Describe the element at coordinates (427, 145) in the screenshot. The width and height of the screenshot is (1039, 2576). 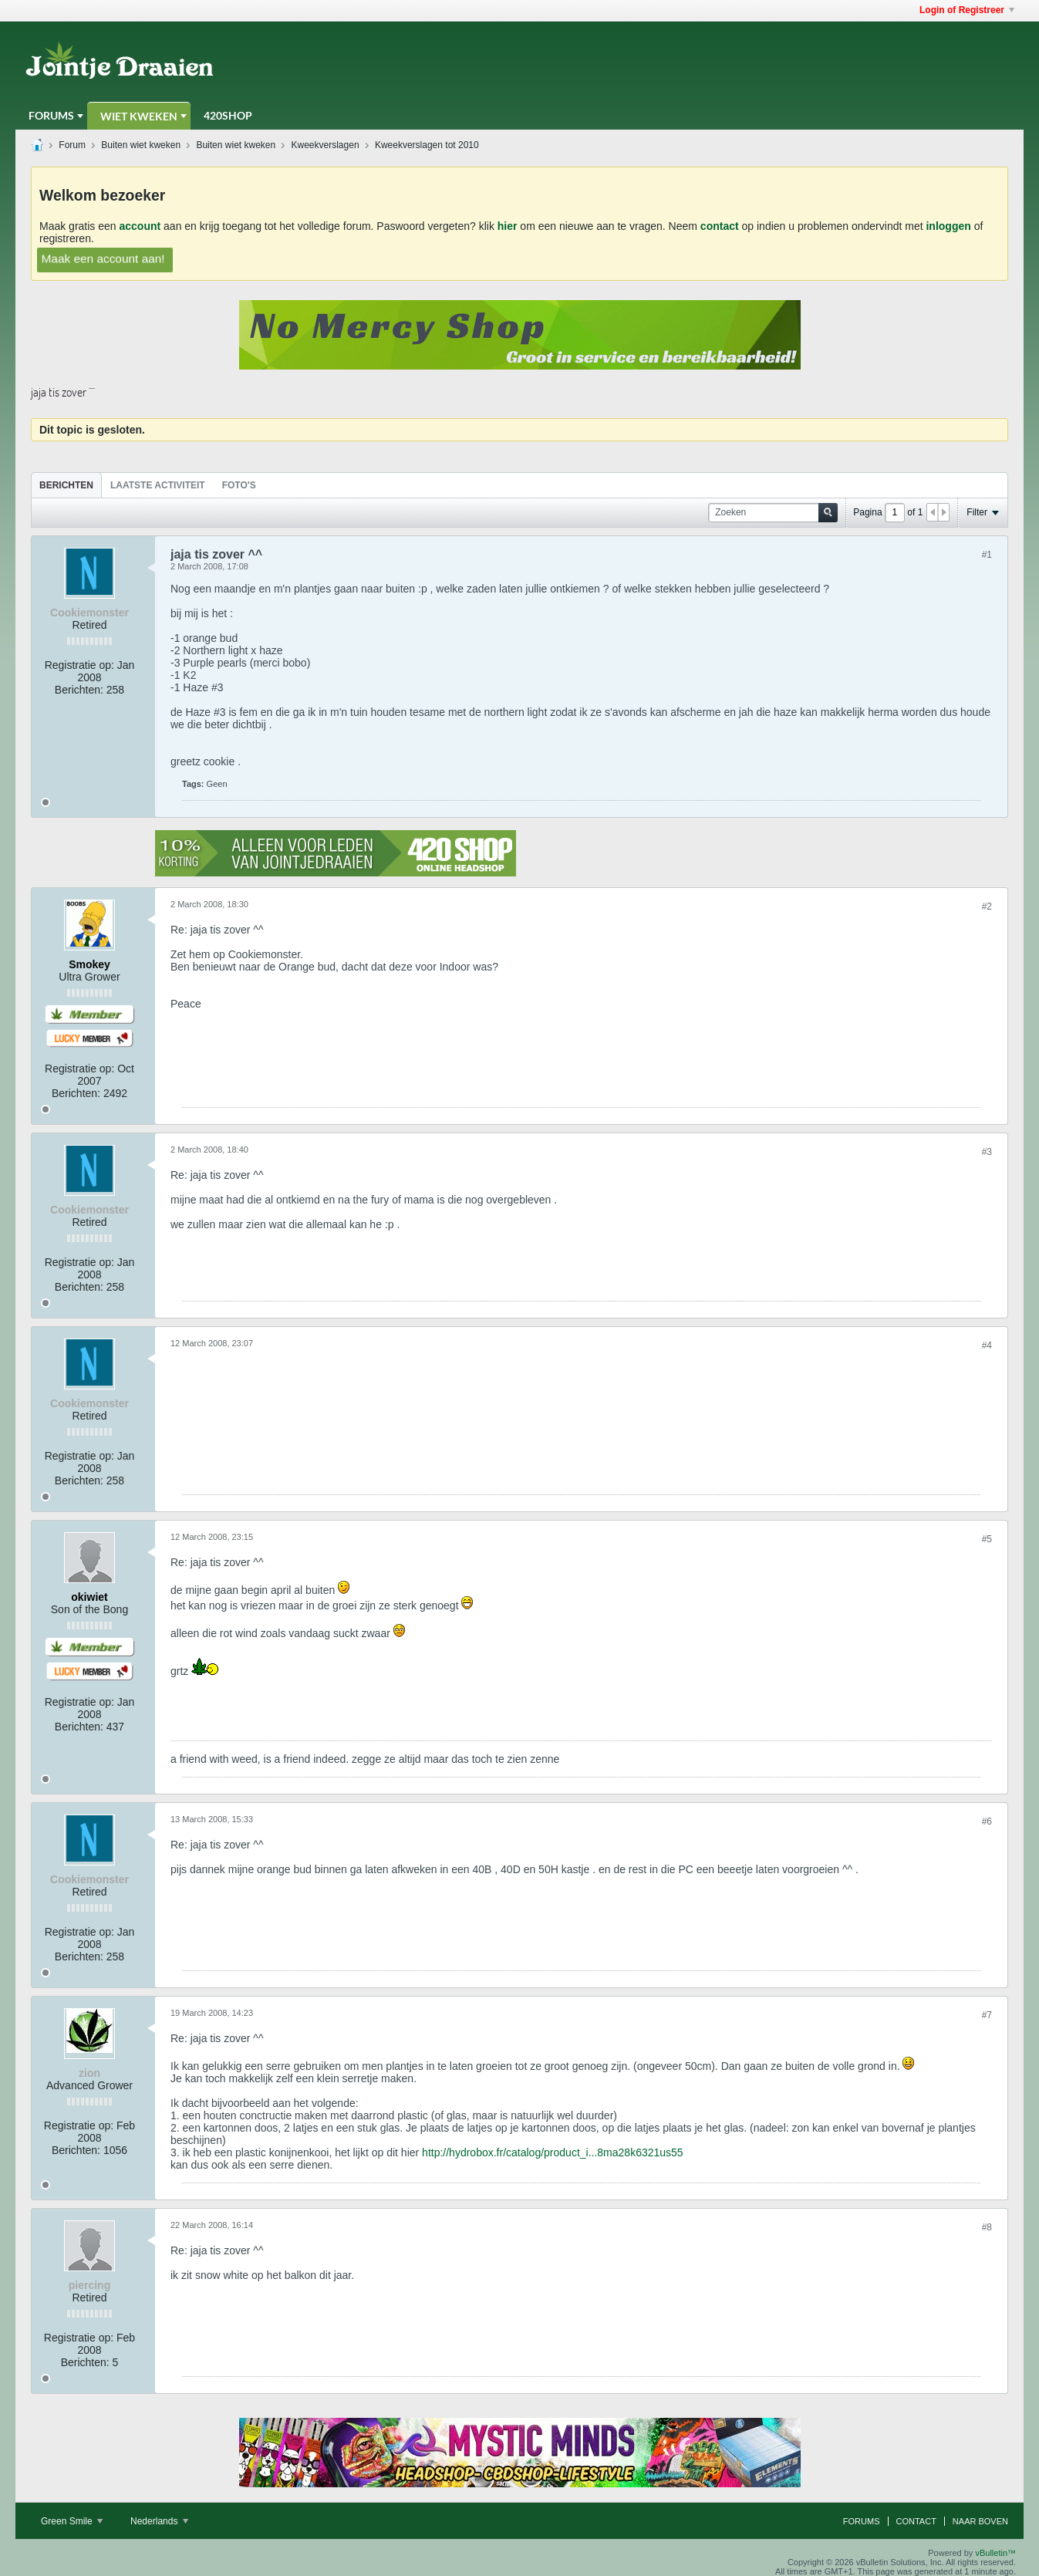
I see `Kweekverslagen tot 2010` at that location.